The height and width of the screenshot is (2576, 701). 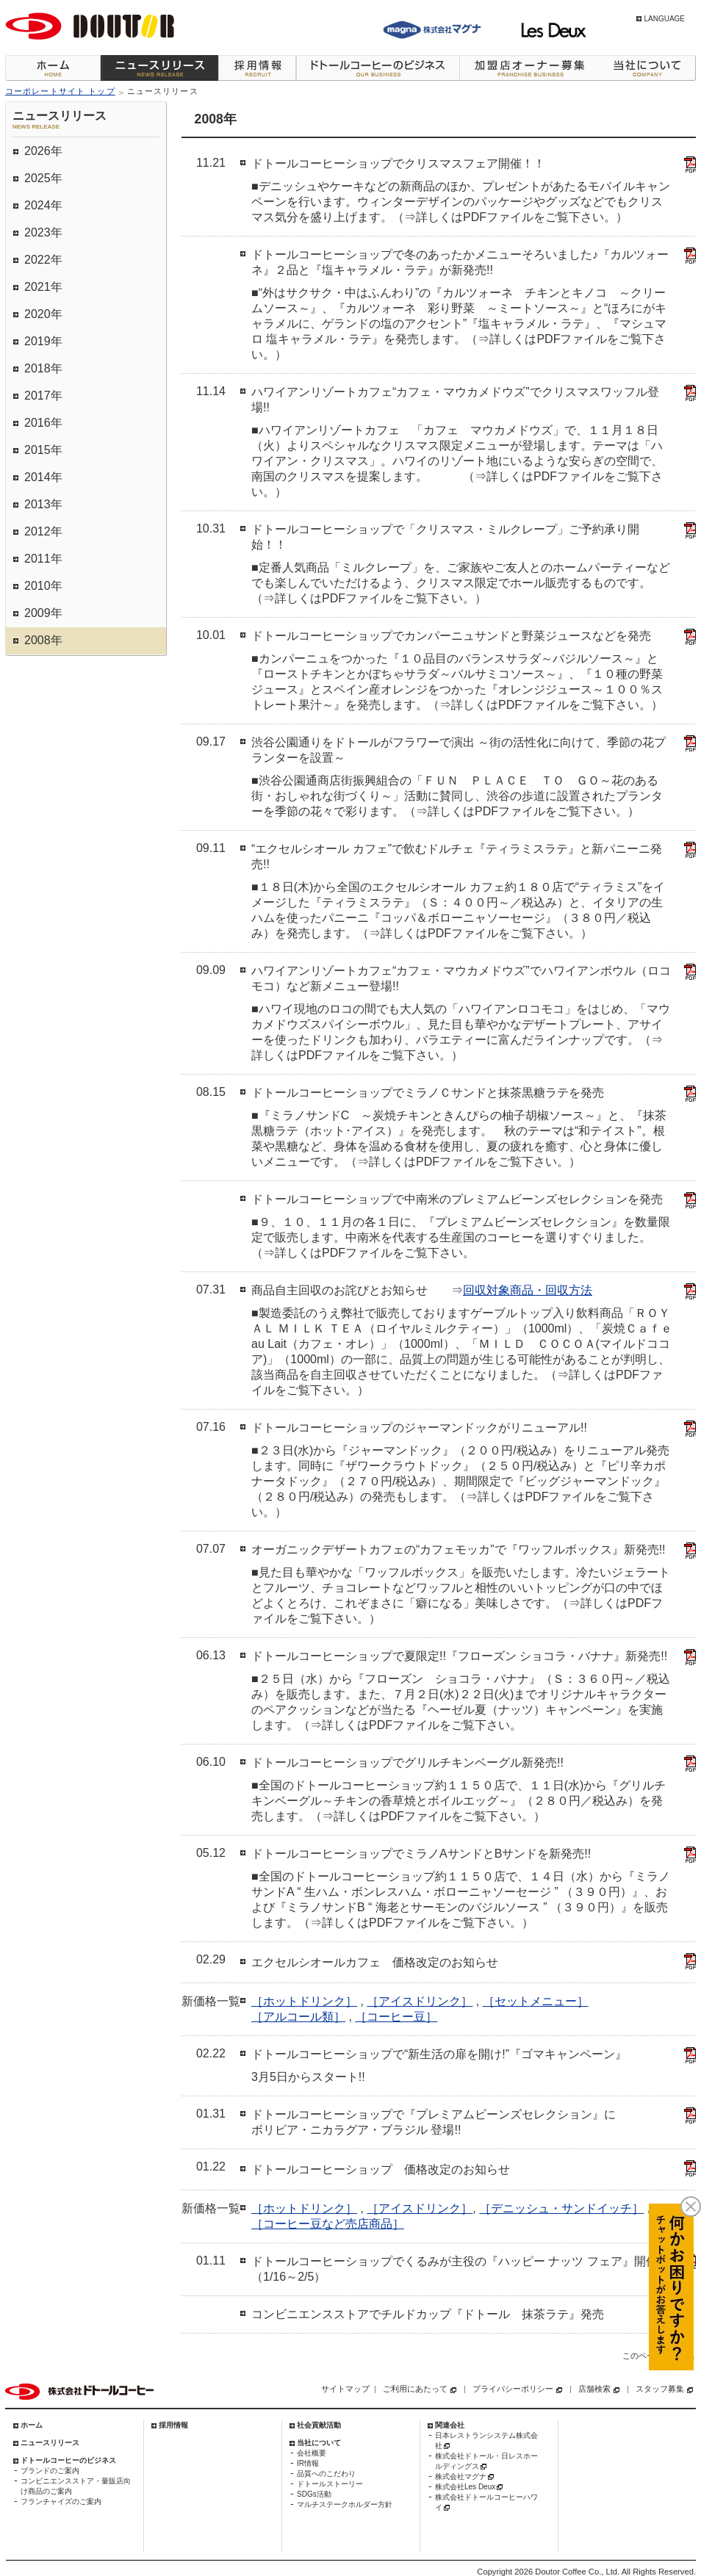 What do you see at coordinates (43, 586) in the screenshot?
I see `2010年` at bounding box center [43, 586].